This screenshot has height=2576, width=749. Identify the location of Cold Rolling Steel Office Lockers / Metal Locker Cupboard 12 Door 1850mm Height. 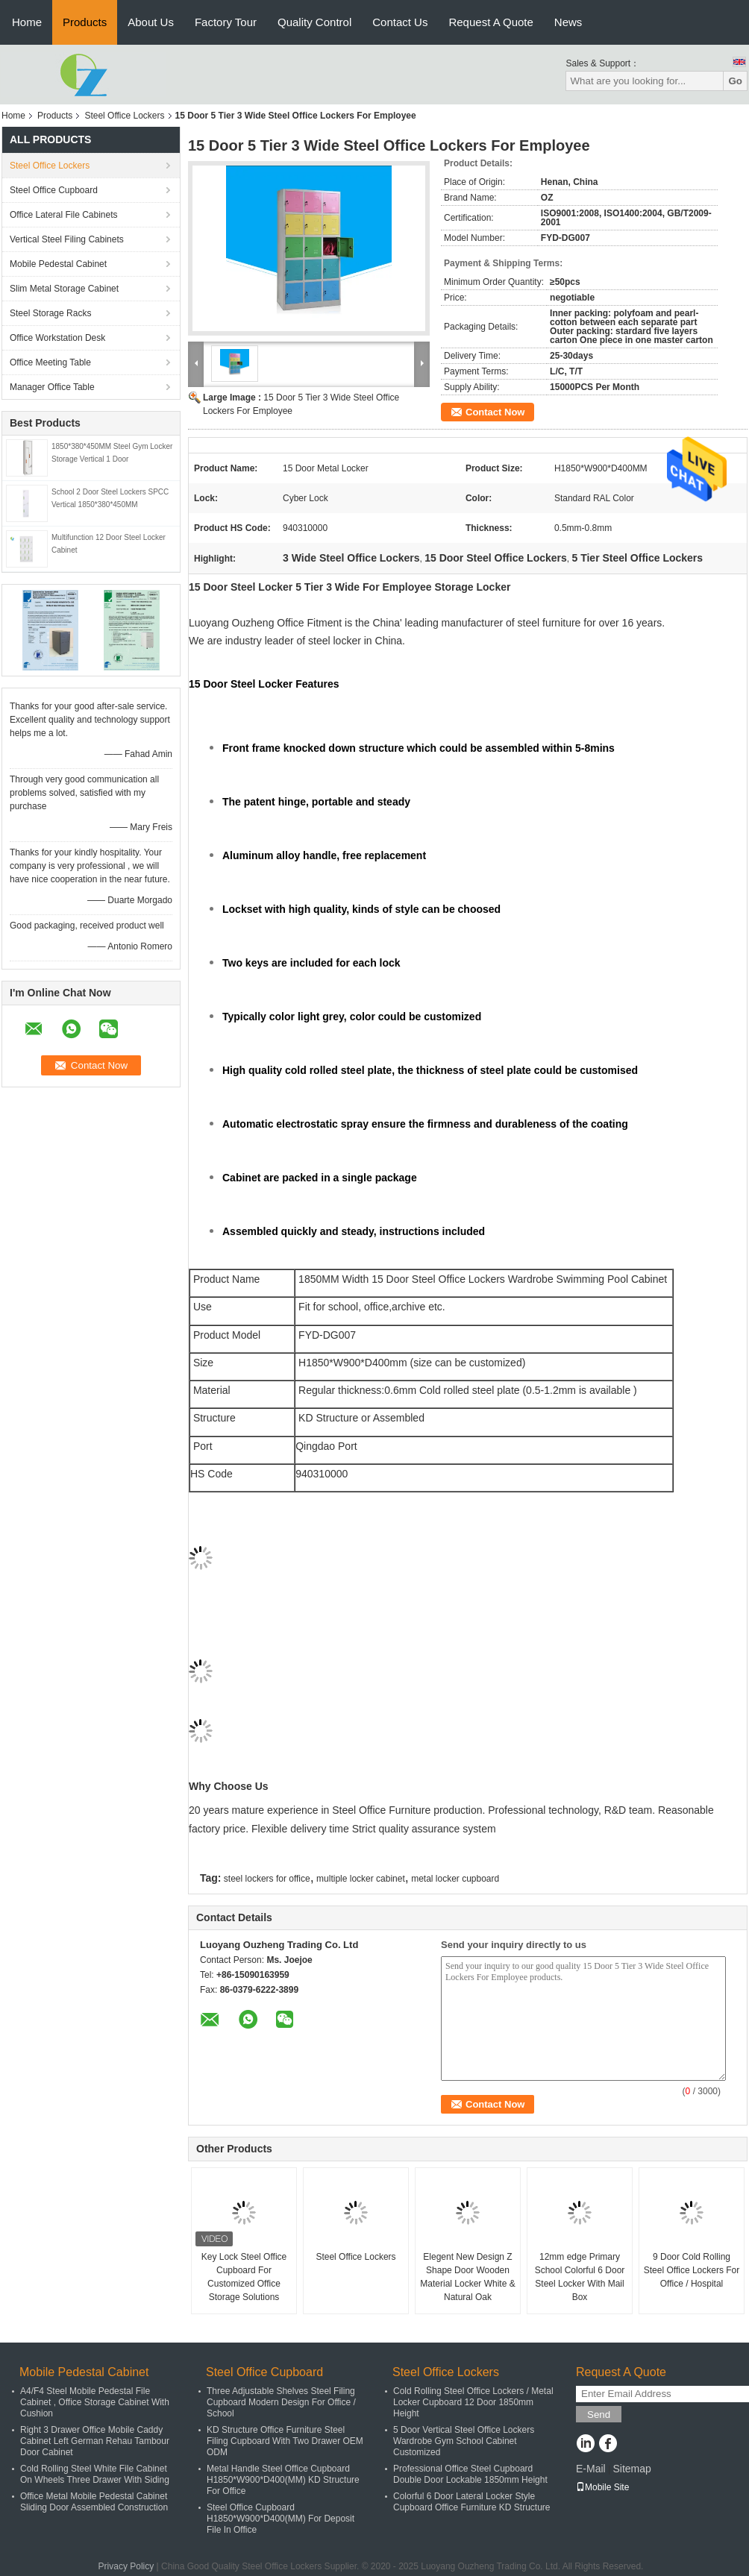
(473, 2402).